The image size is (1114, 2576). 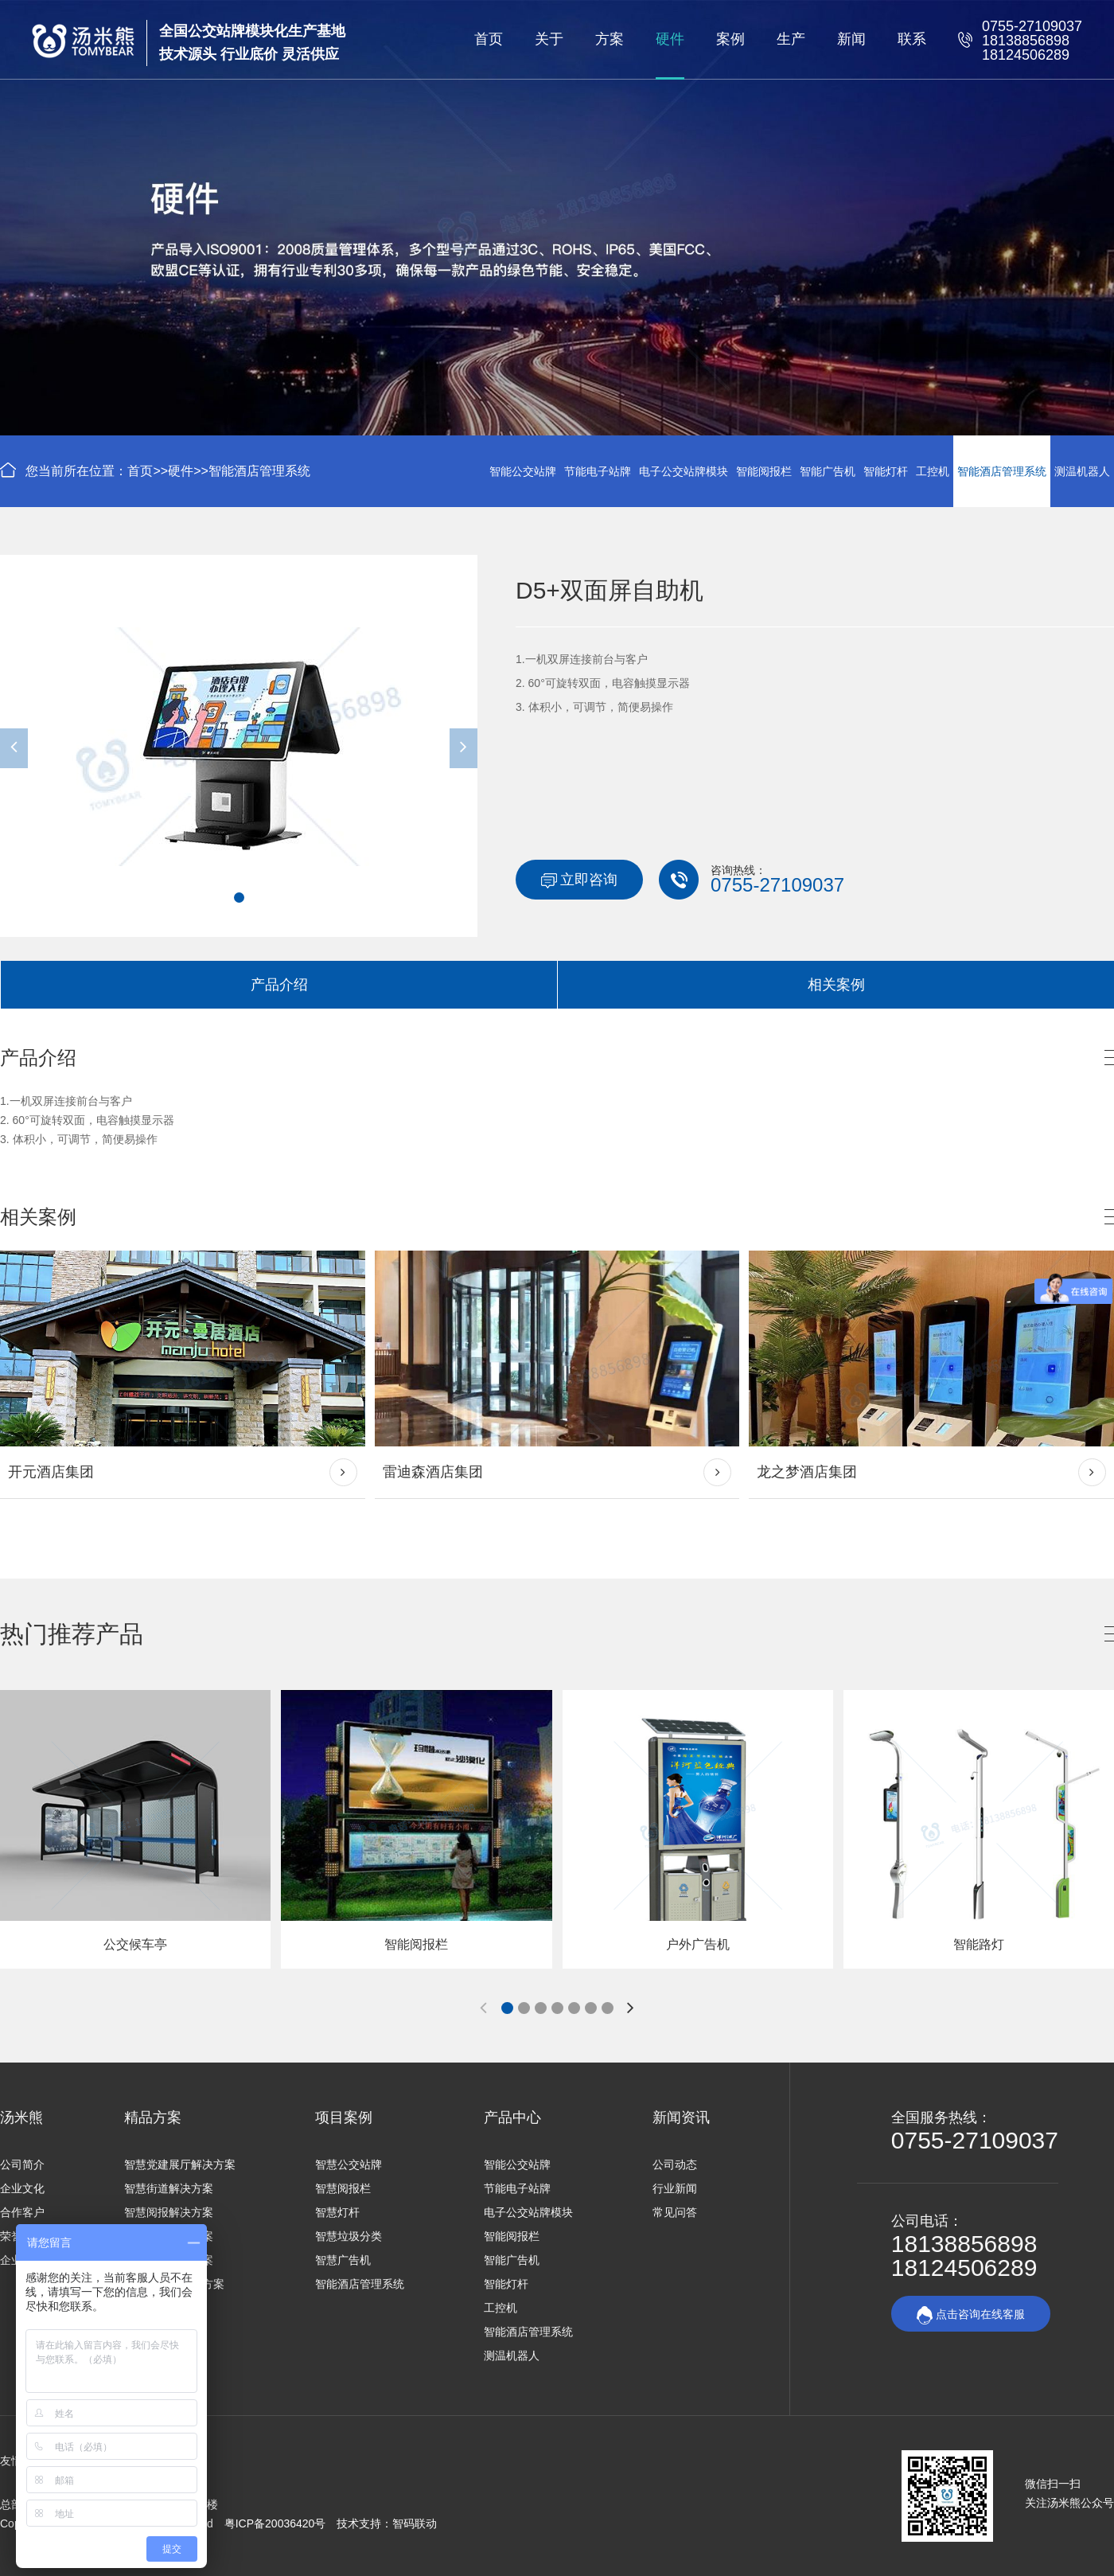 What do you see at coordinates (597, 471) in the screenshot?
I see `节能电子站牌` at bounding box center [597, 471].